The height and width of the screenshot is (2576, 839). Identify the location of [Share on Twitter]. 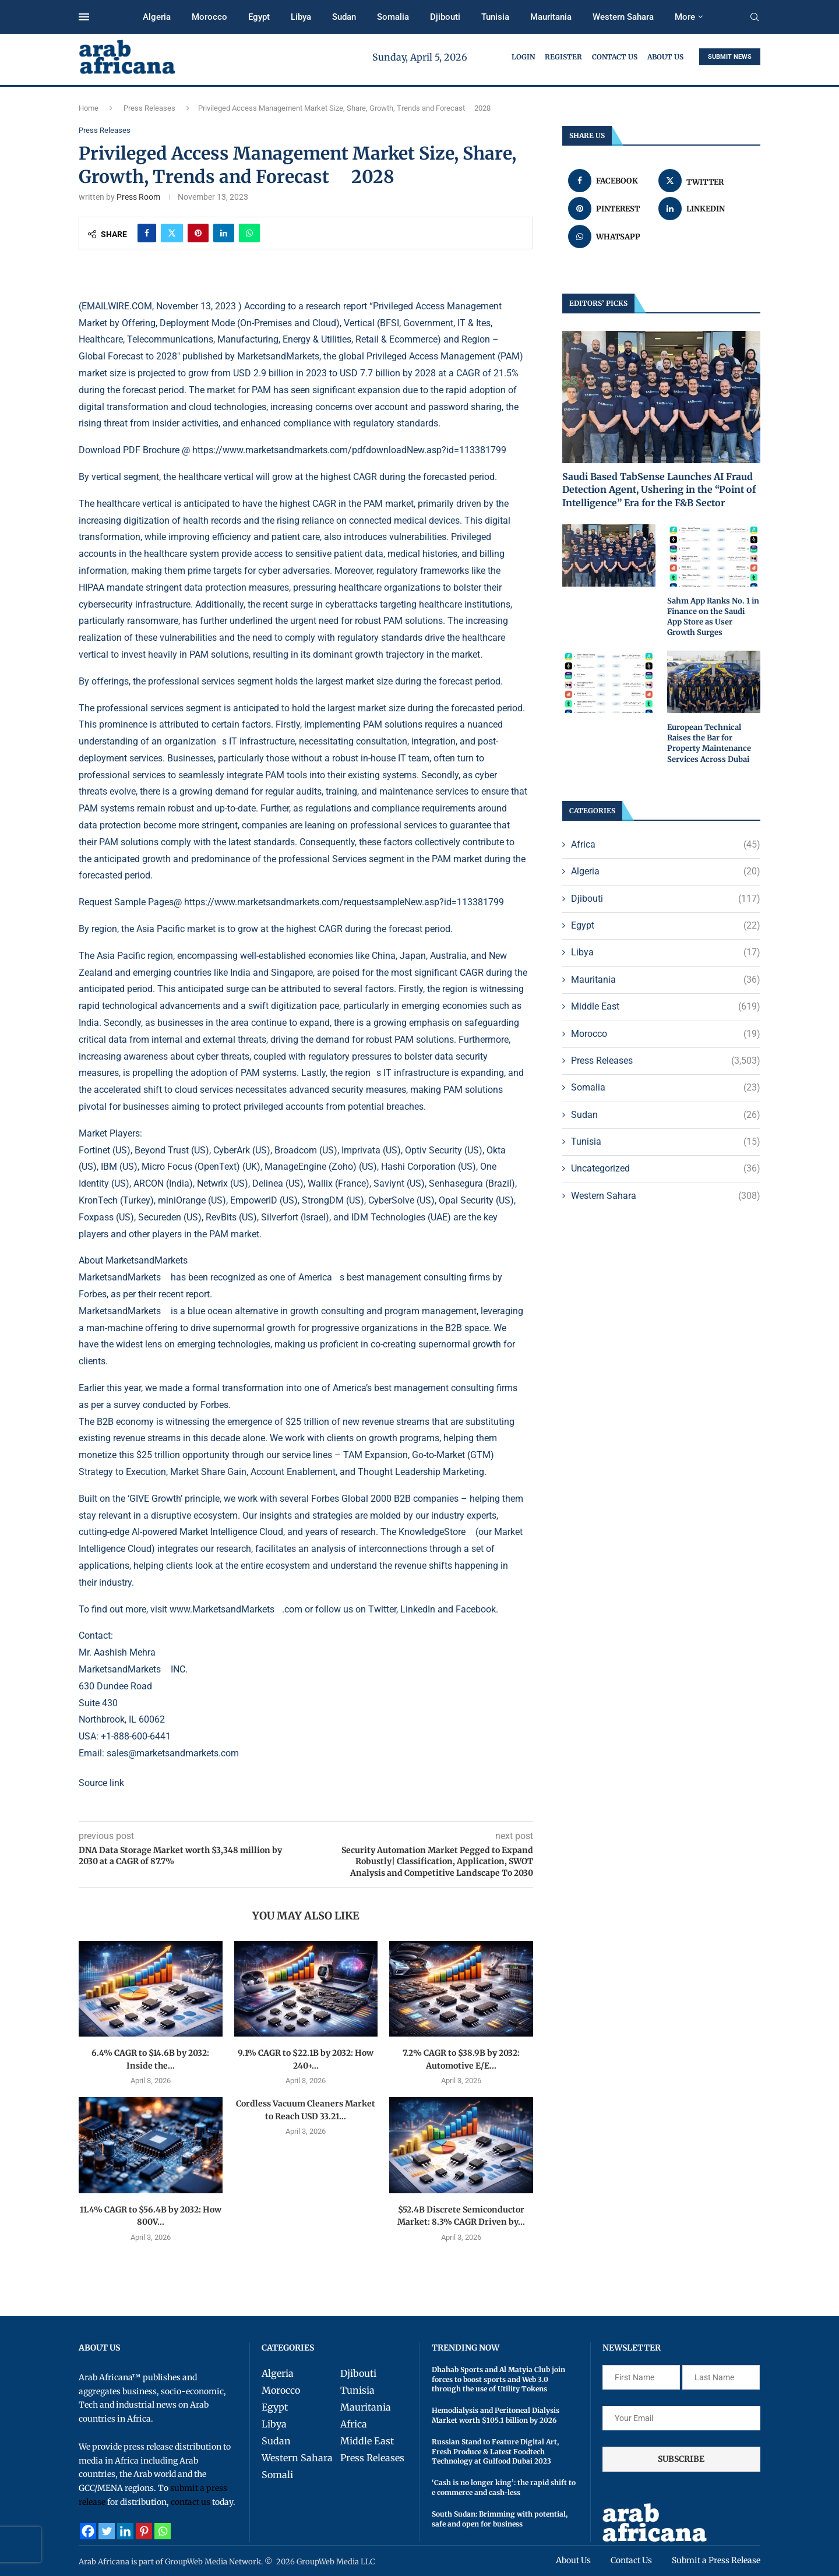
(172, 233).